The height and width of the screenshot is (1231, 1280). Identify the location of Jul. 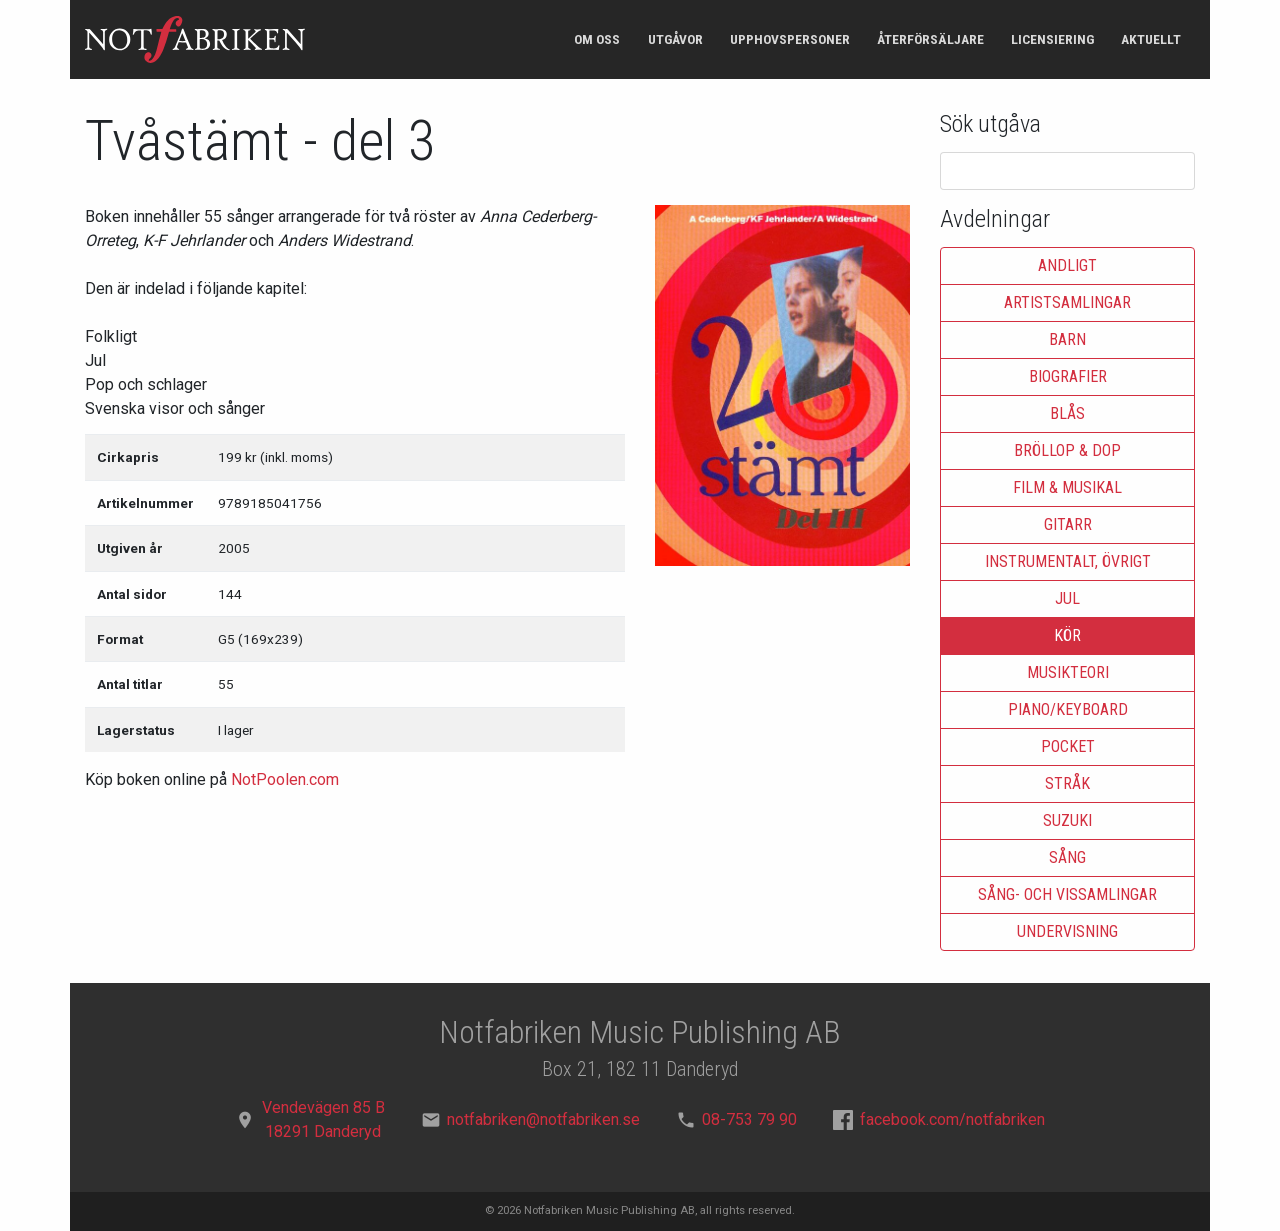
(1067, 598).